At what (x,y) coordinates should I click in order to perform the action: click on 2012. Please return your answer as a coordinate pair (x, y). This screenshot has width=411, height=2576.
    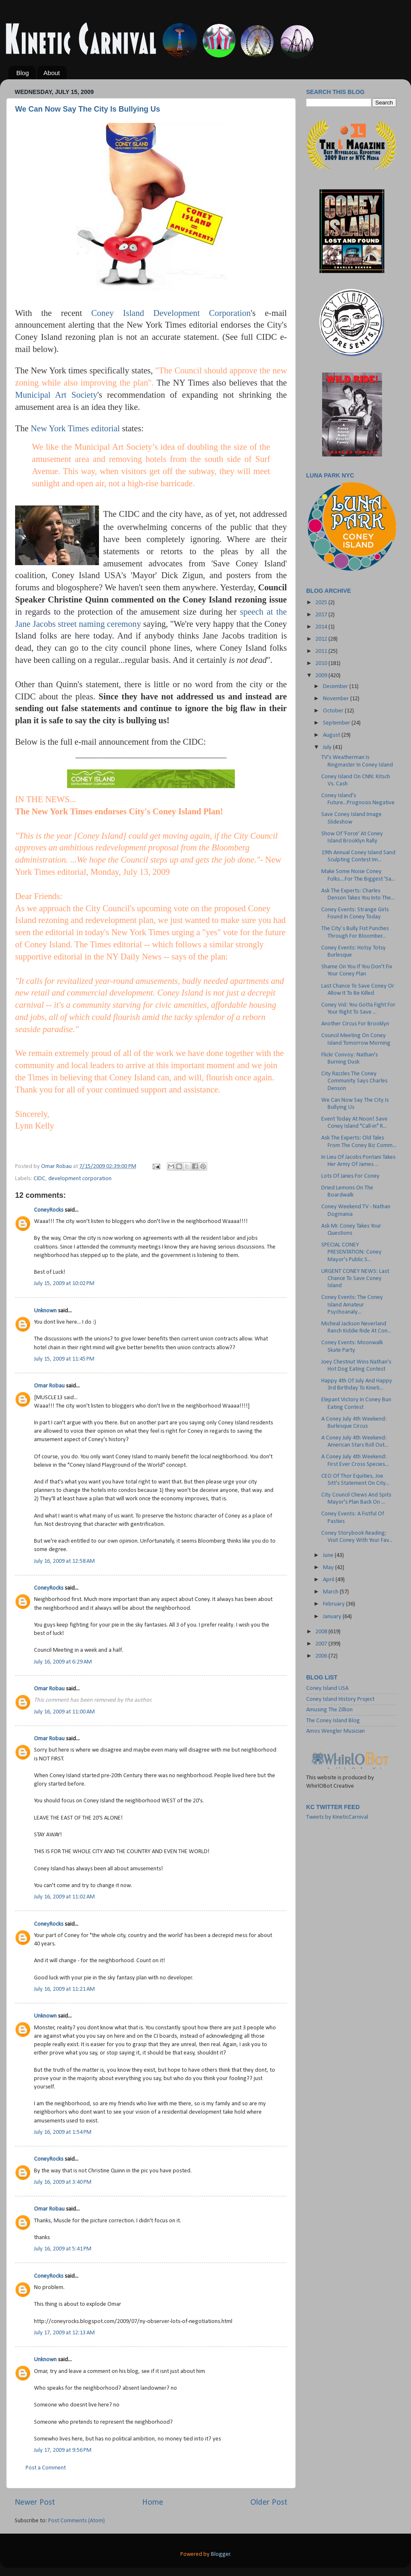
    Looking at the image, I should click on (321, 639).